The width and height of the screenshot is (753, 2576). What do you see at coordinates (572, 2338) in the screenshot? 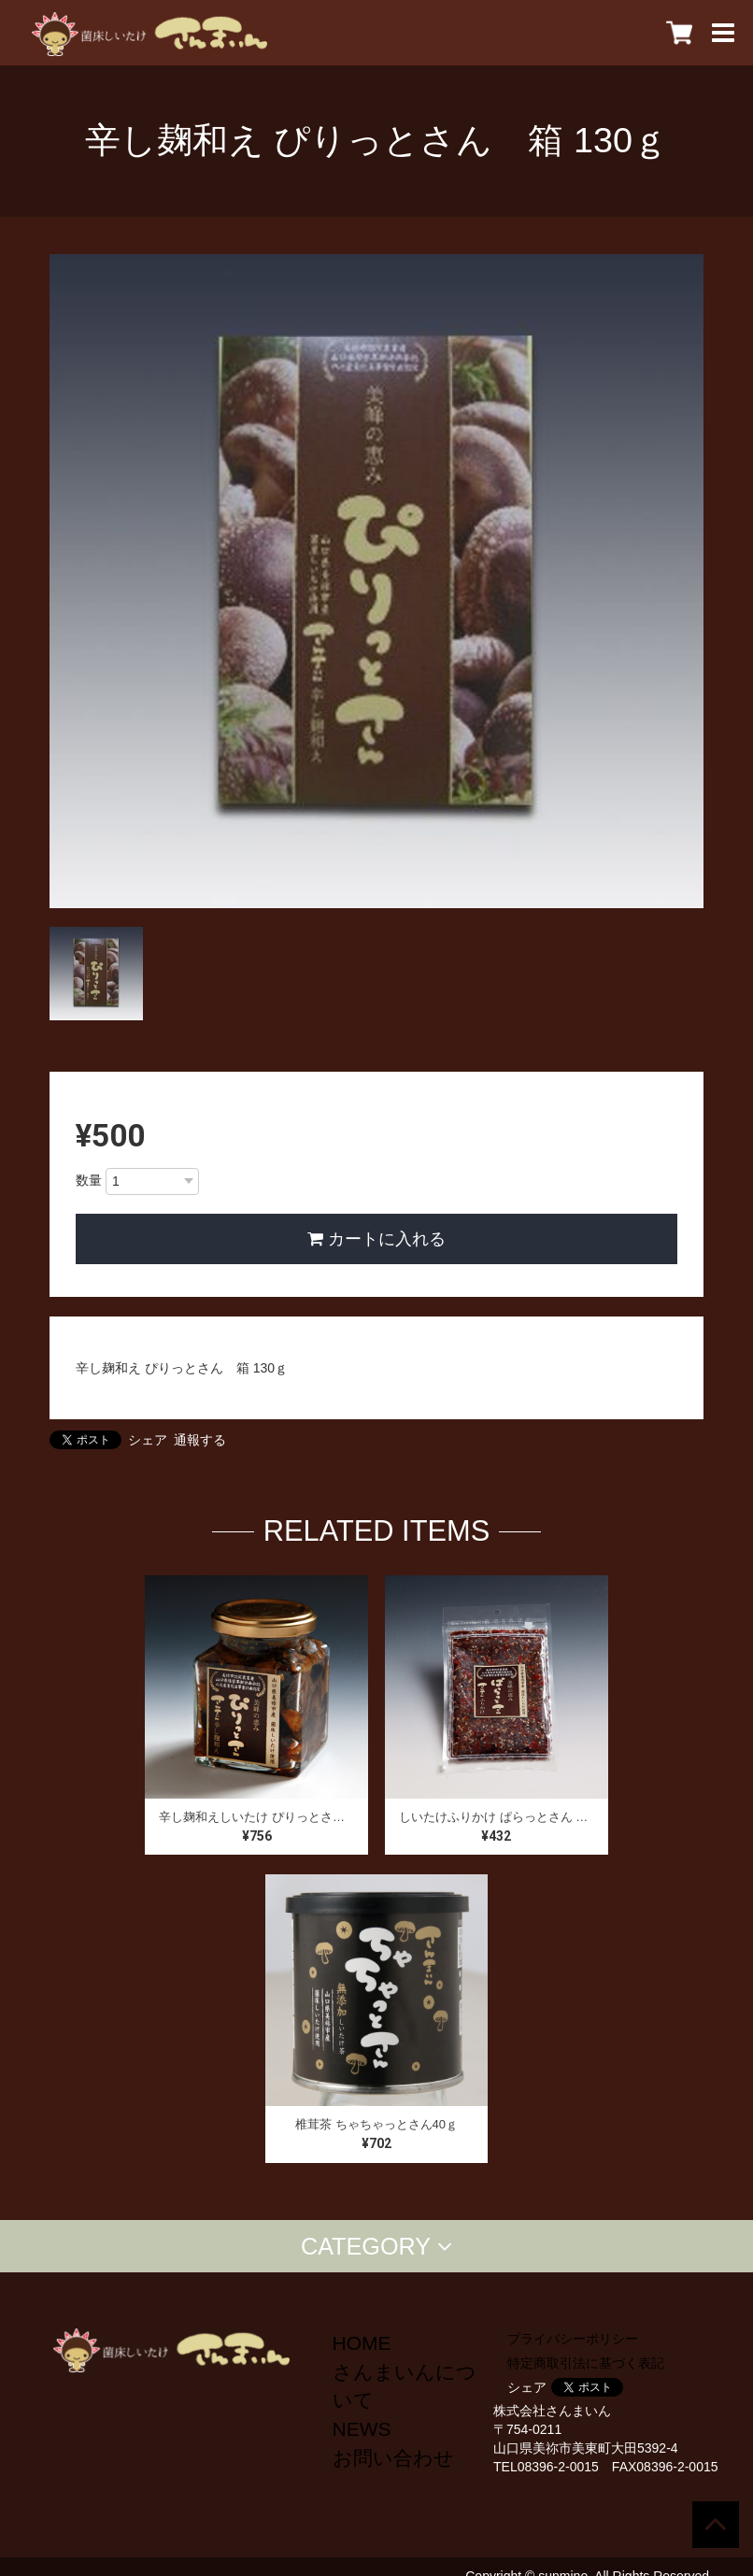
I see `プライバシーポリシー` at bounding box center [572, 2338].